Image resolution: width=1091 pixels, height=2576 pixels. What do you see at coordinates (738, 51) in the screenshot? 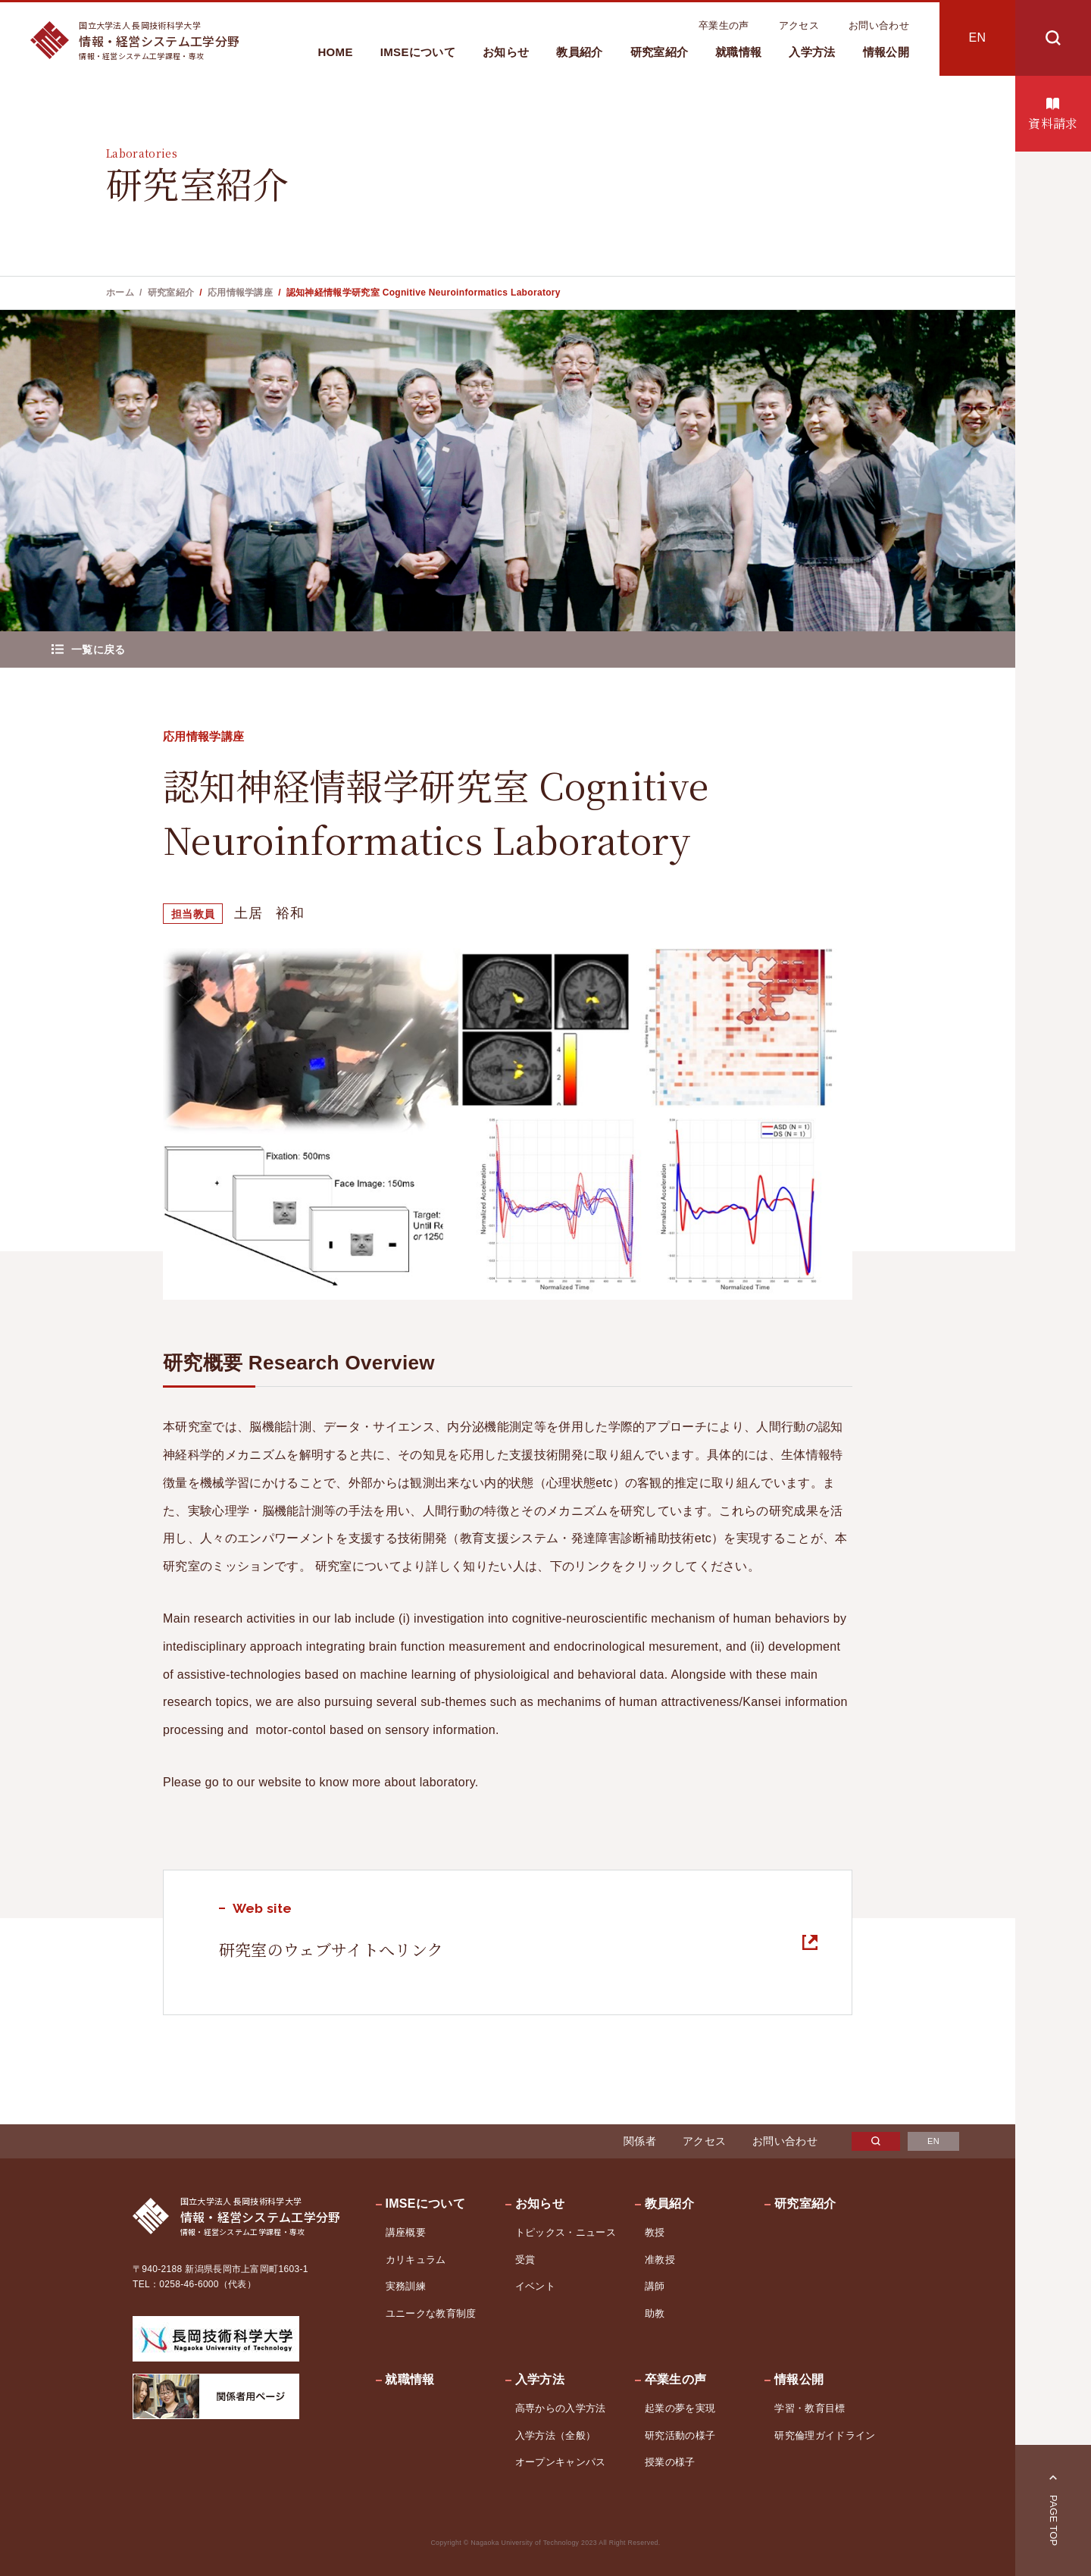
I see `就職情報` at bounding box center [738, 51].